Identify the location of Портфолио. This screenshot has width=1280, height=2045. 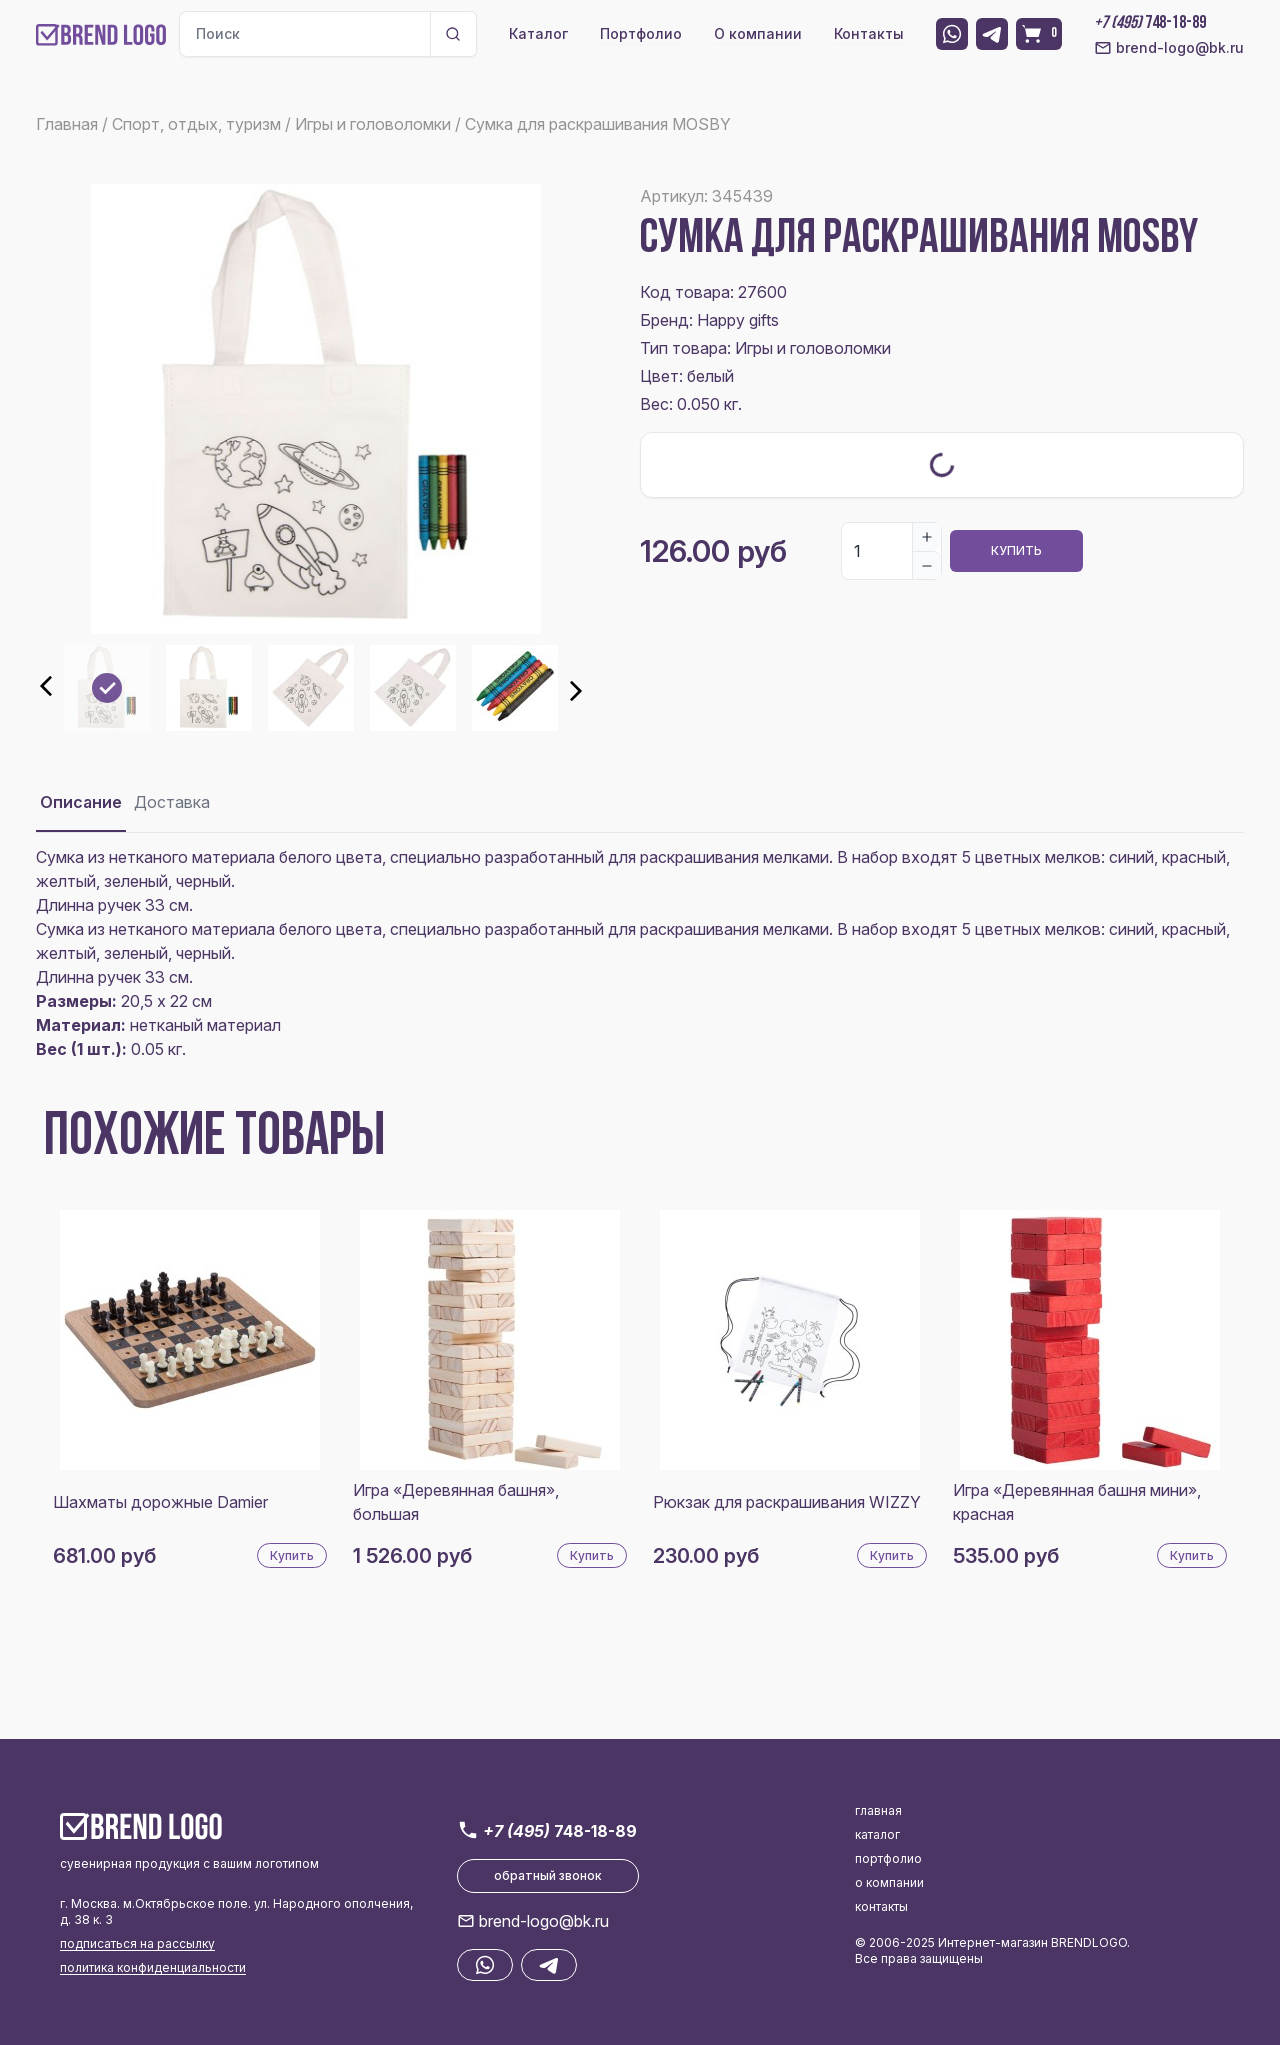
(641, 33).